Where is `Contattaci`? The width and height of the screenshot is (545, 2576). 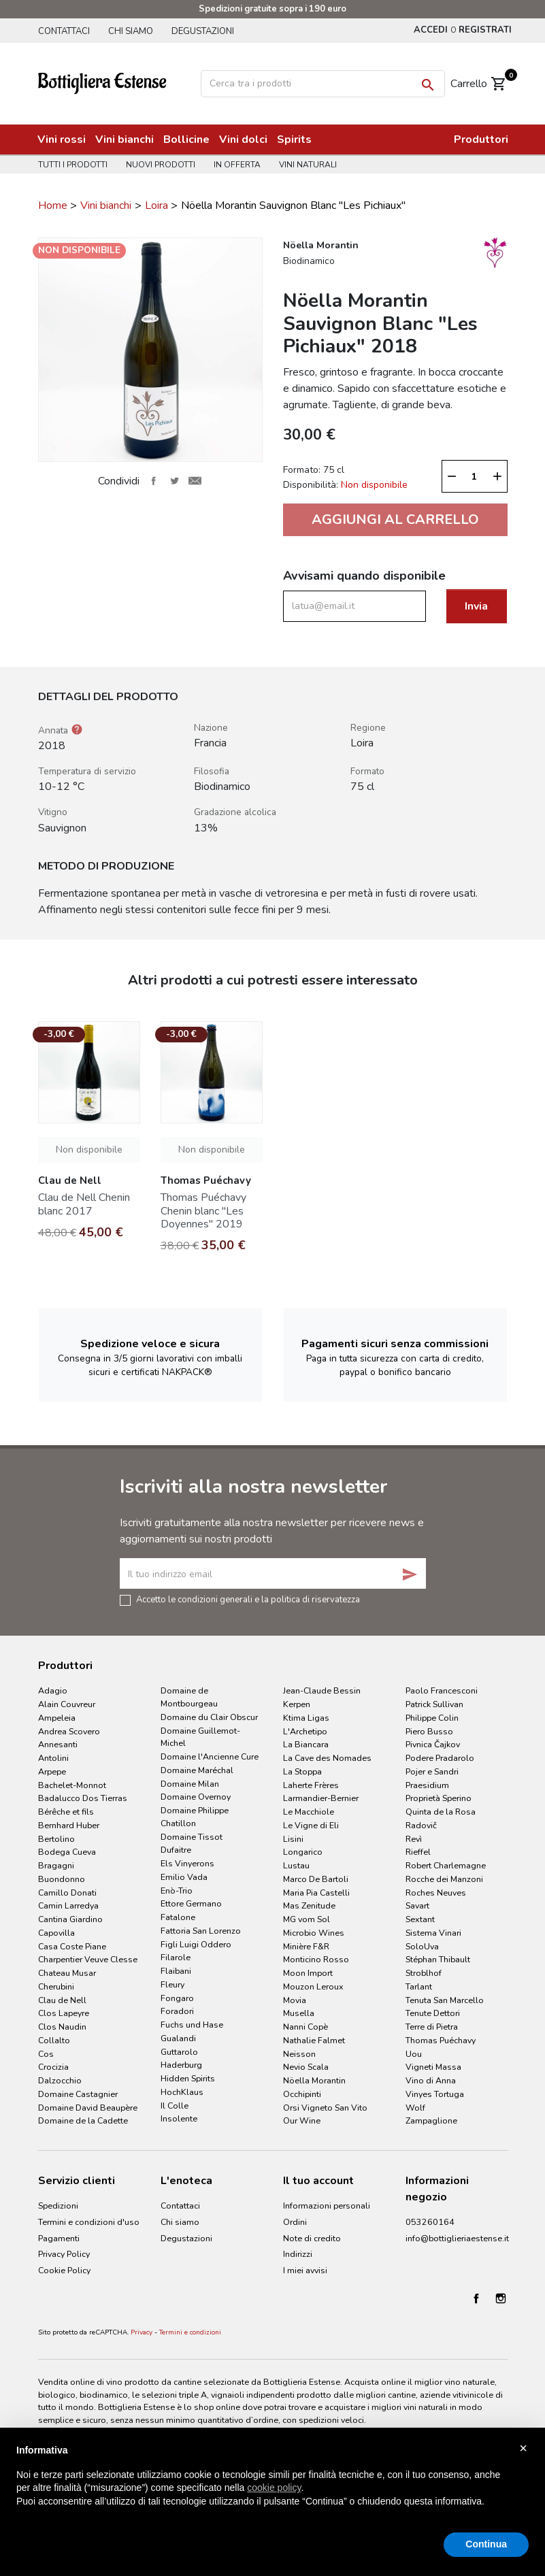 Contattaci is located at coordinates (64, 31).